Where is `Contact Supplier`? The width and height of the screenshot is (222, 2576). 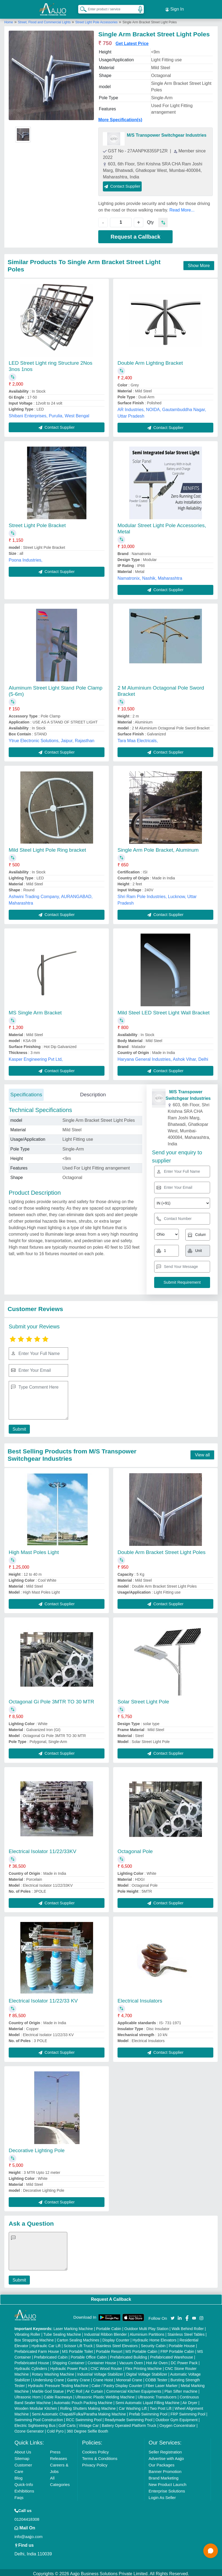 Contact Supplier is located at coordinates (122, 183).